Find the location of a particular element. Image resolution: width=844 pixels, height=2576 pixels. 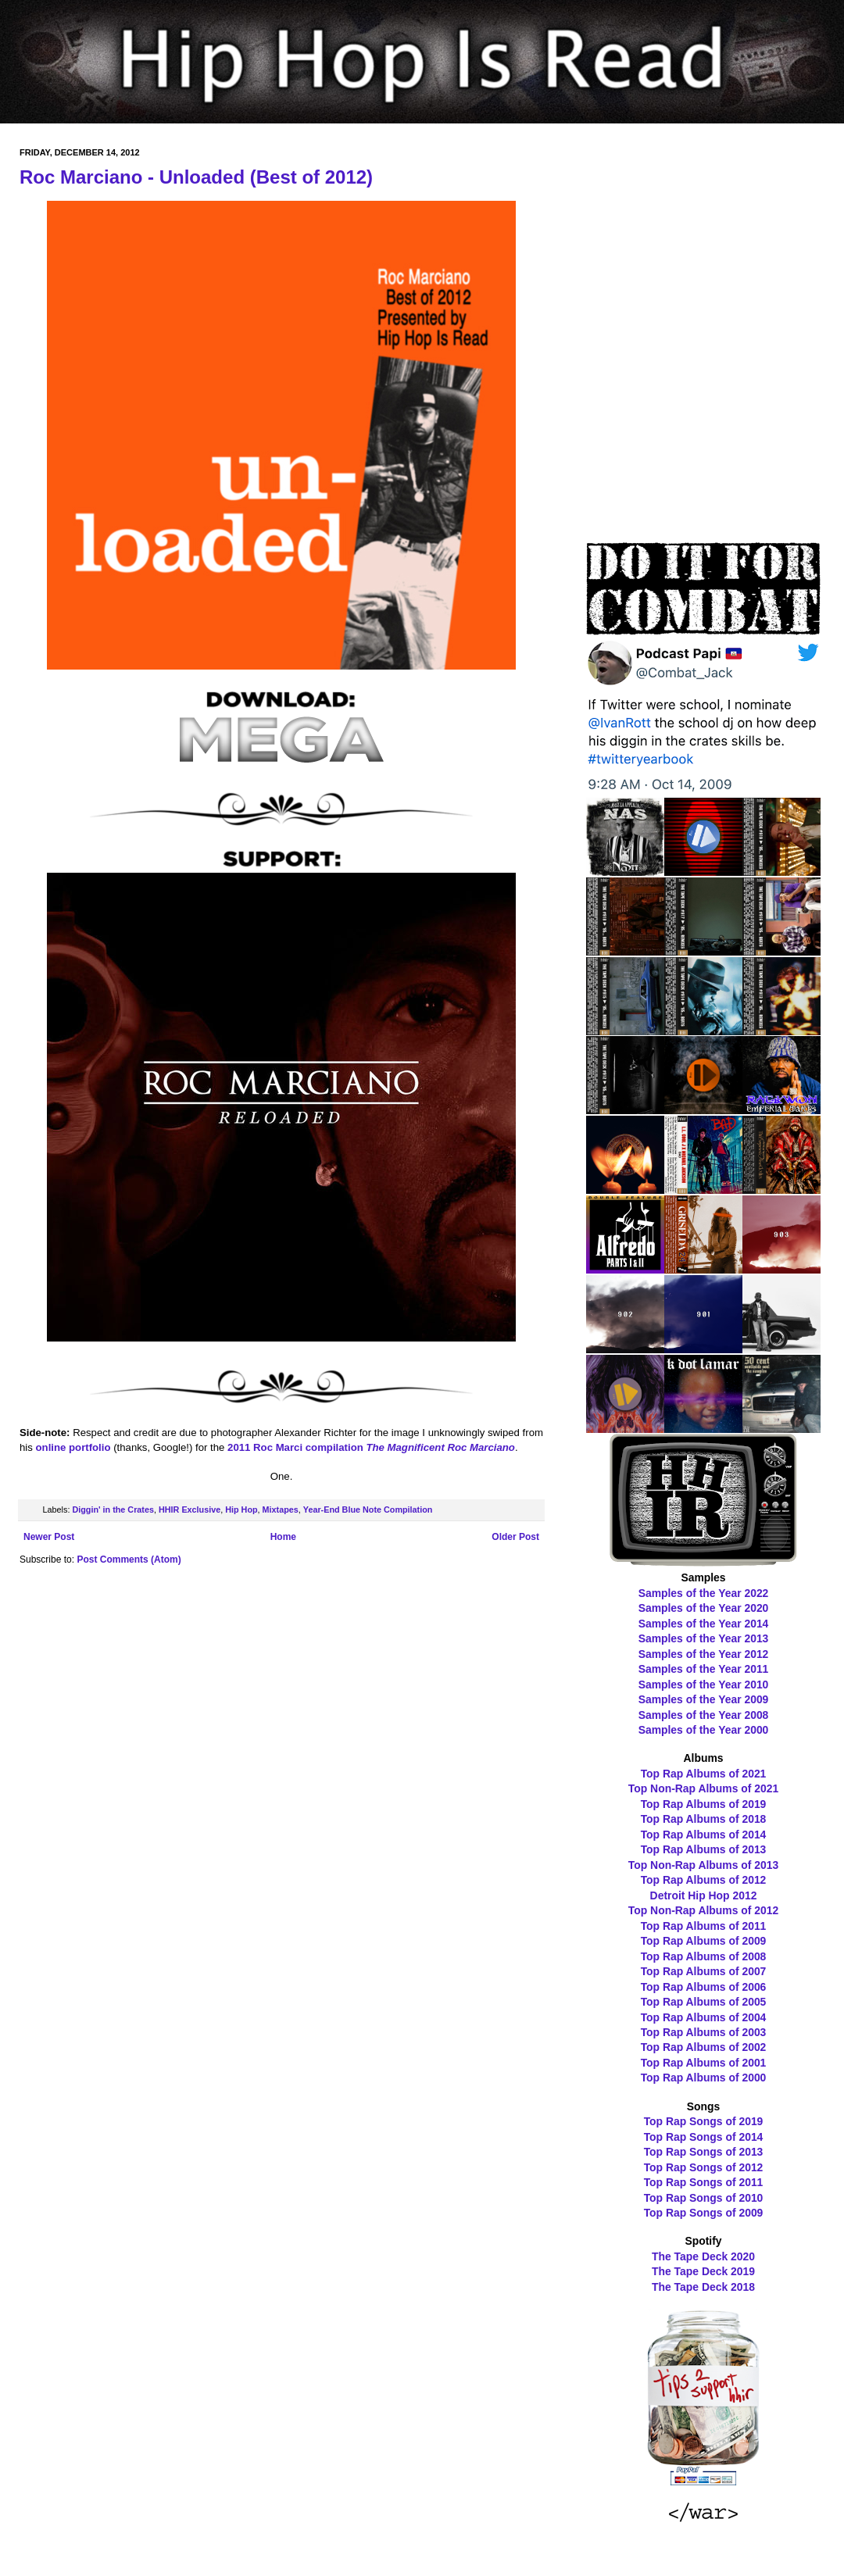

online portfolio is located at coordinates (73, 1447).